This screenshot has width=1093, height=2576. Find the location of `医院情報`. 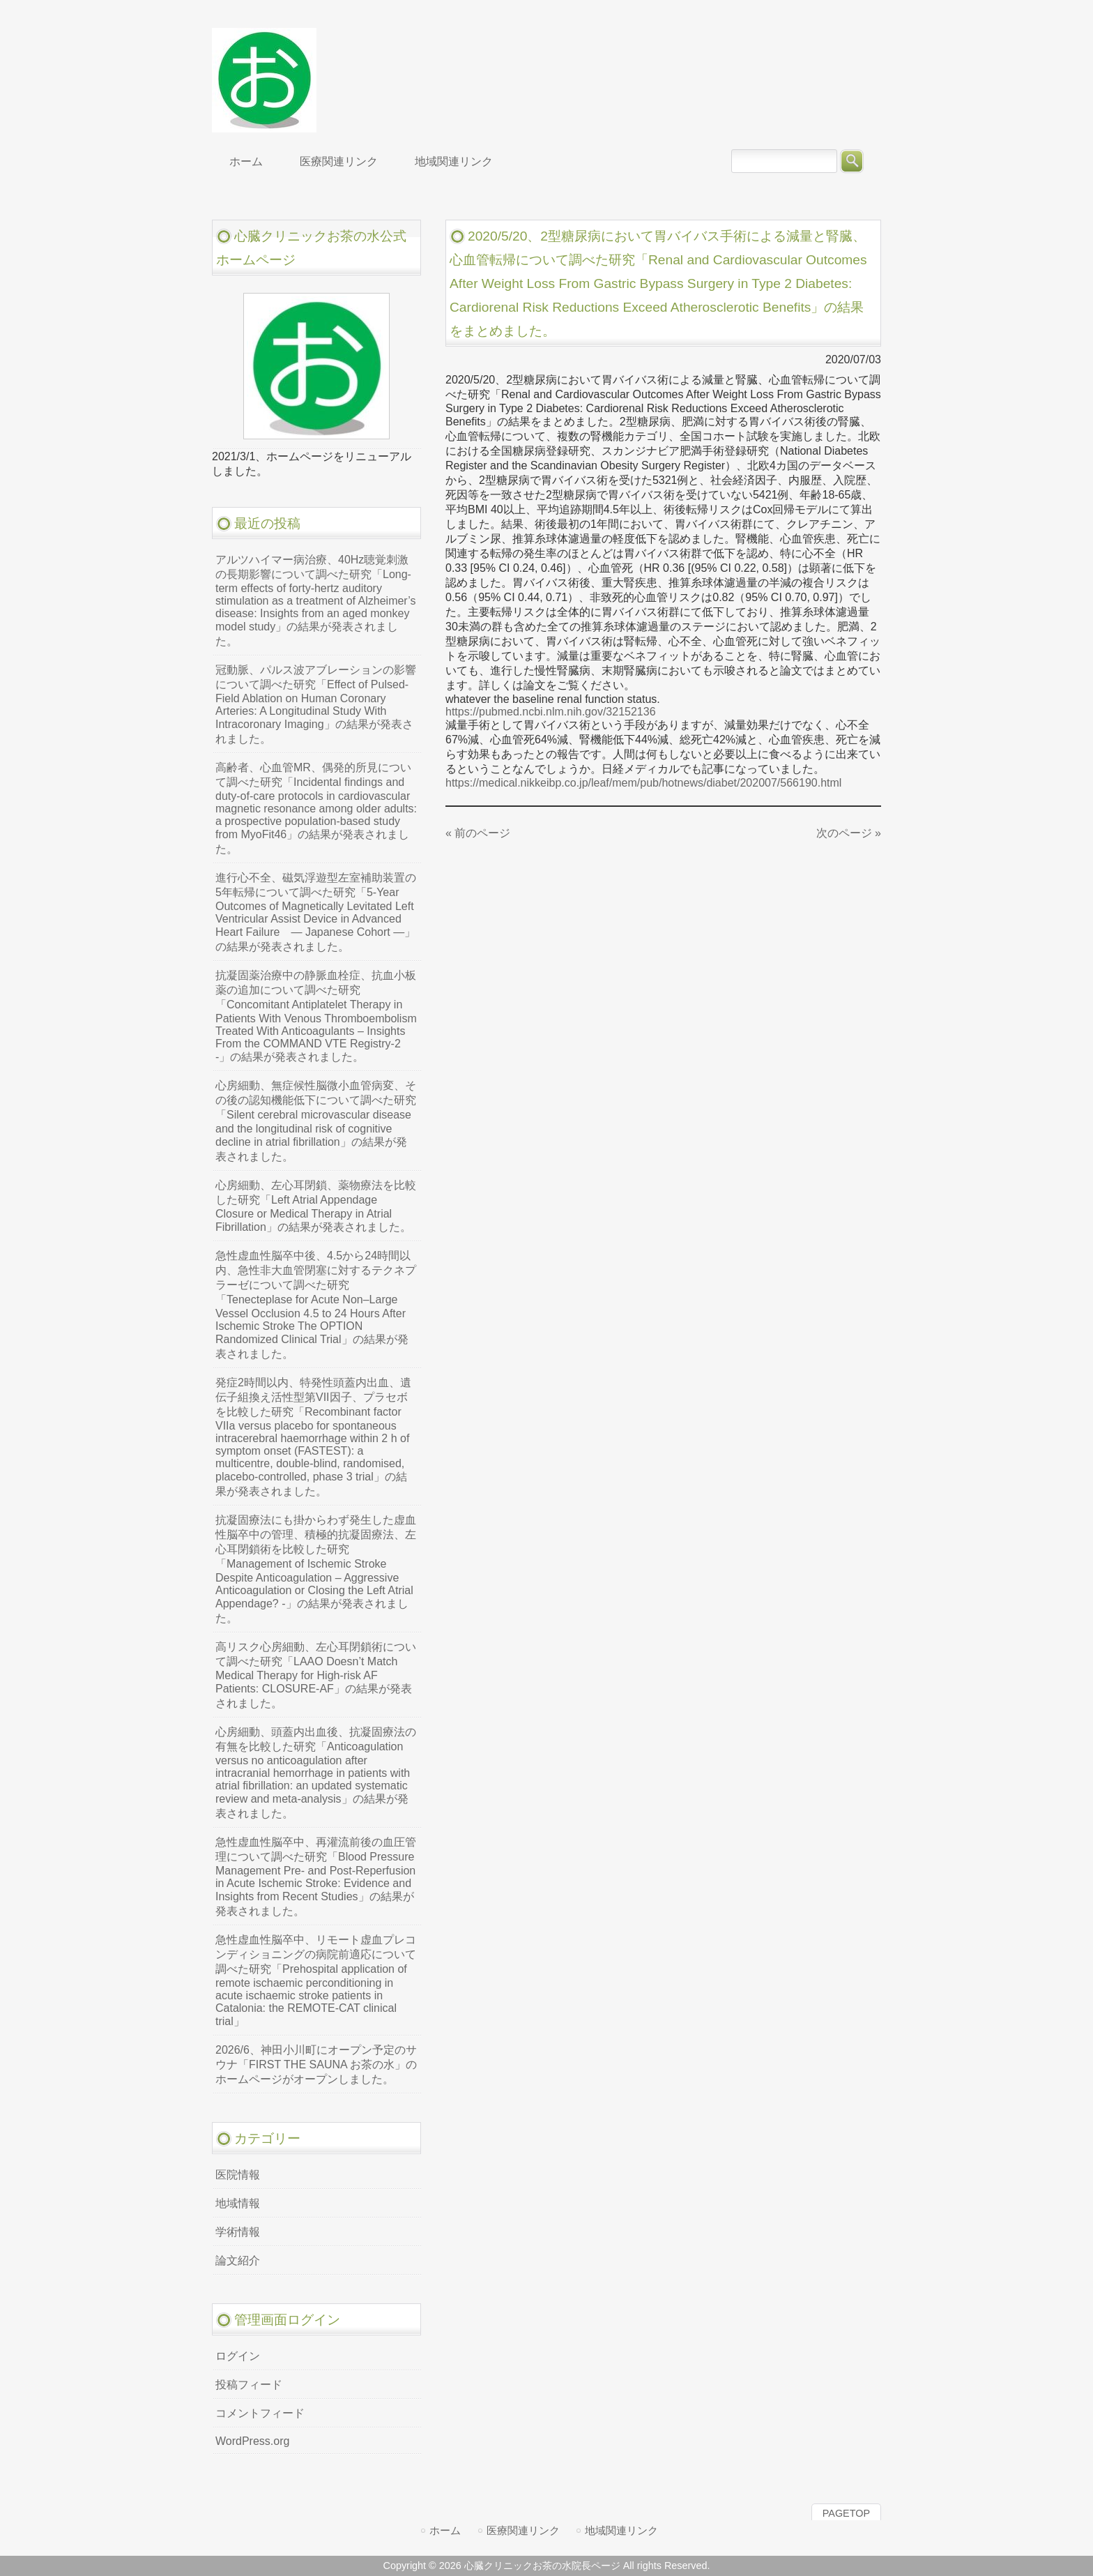

医院情報 is located at coordinates (237, 2175).